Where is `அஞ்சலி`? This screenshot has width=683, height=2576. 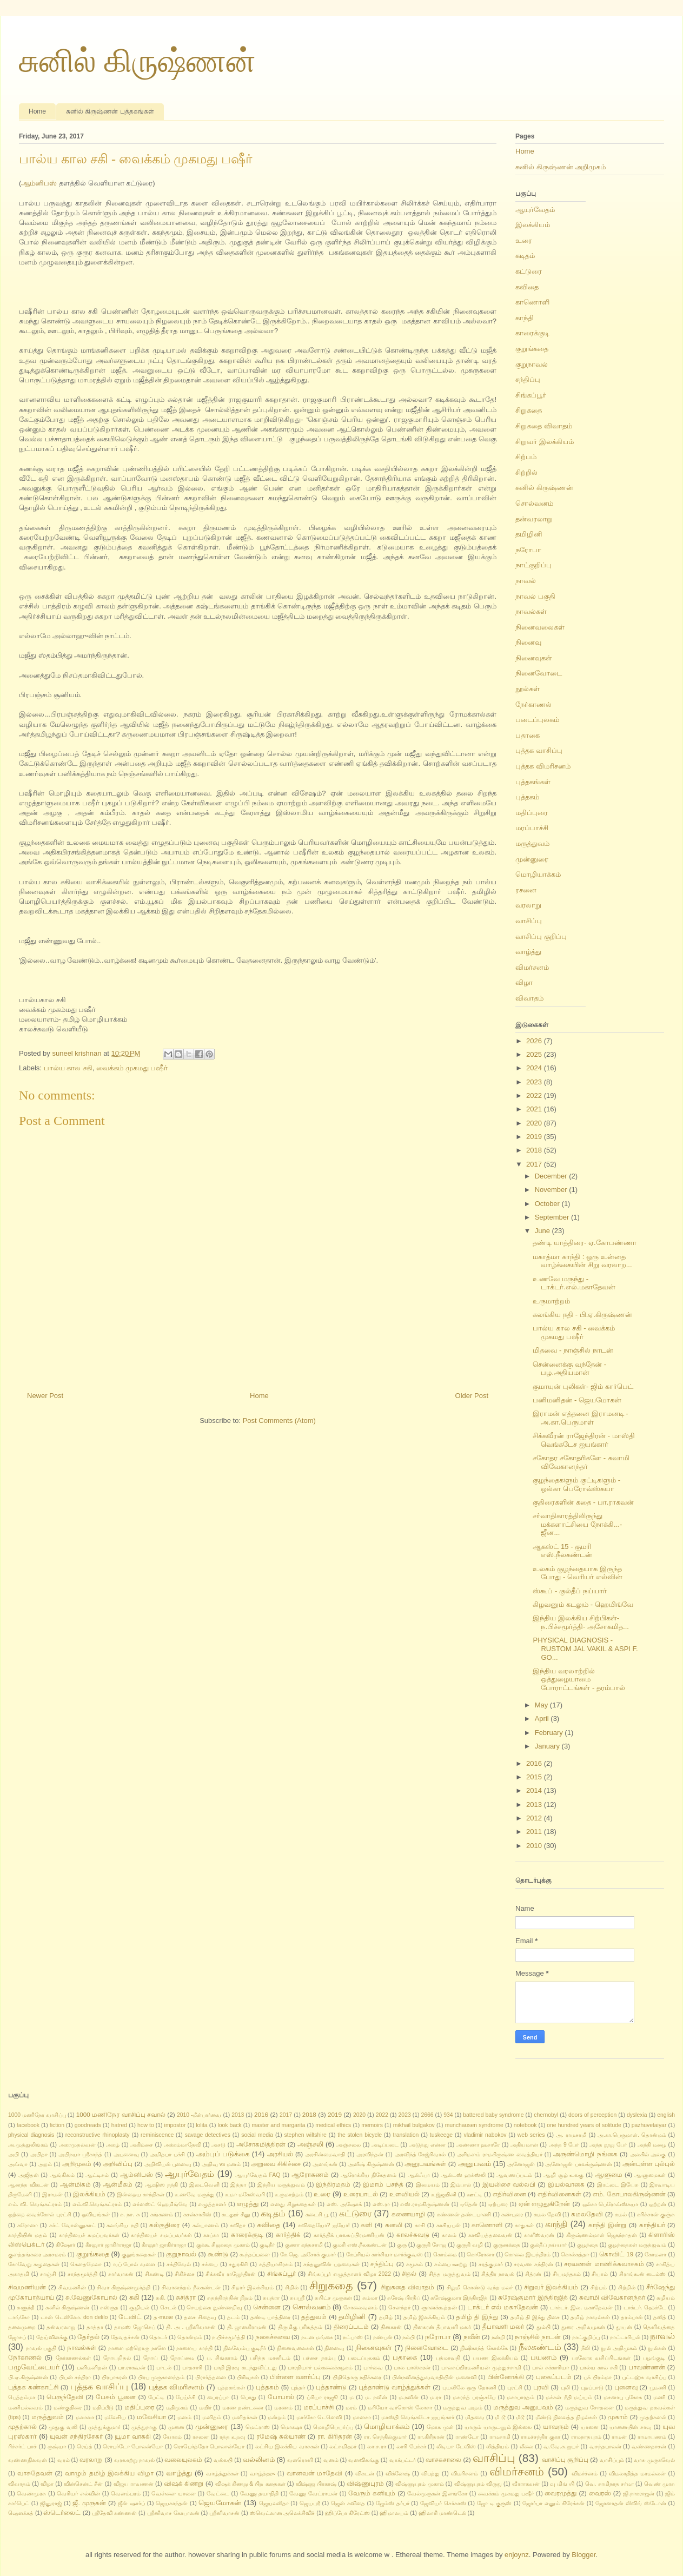 அஞ்சலி is located at coordinates (310, 2144).